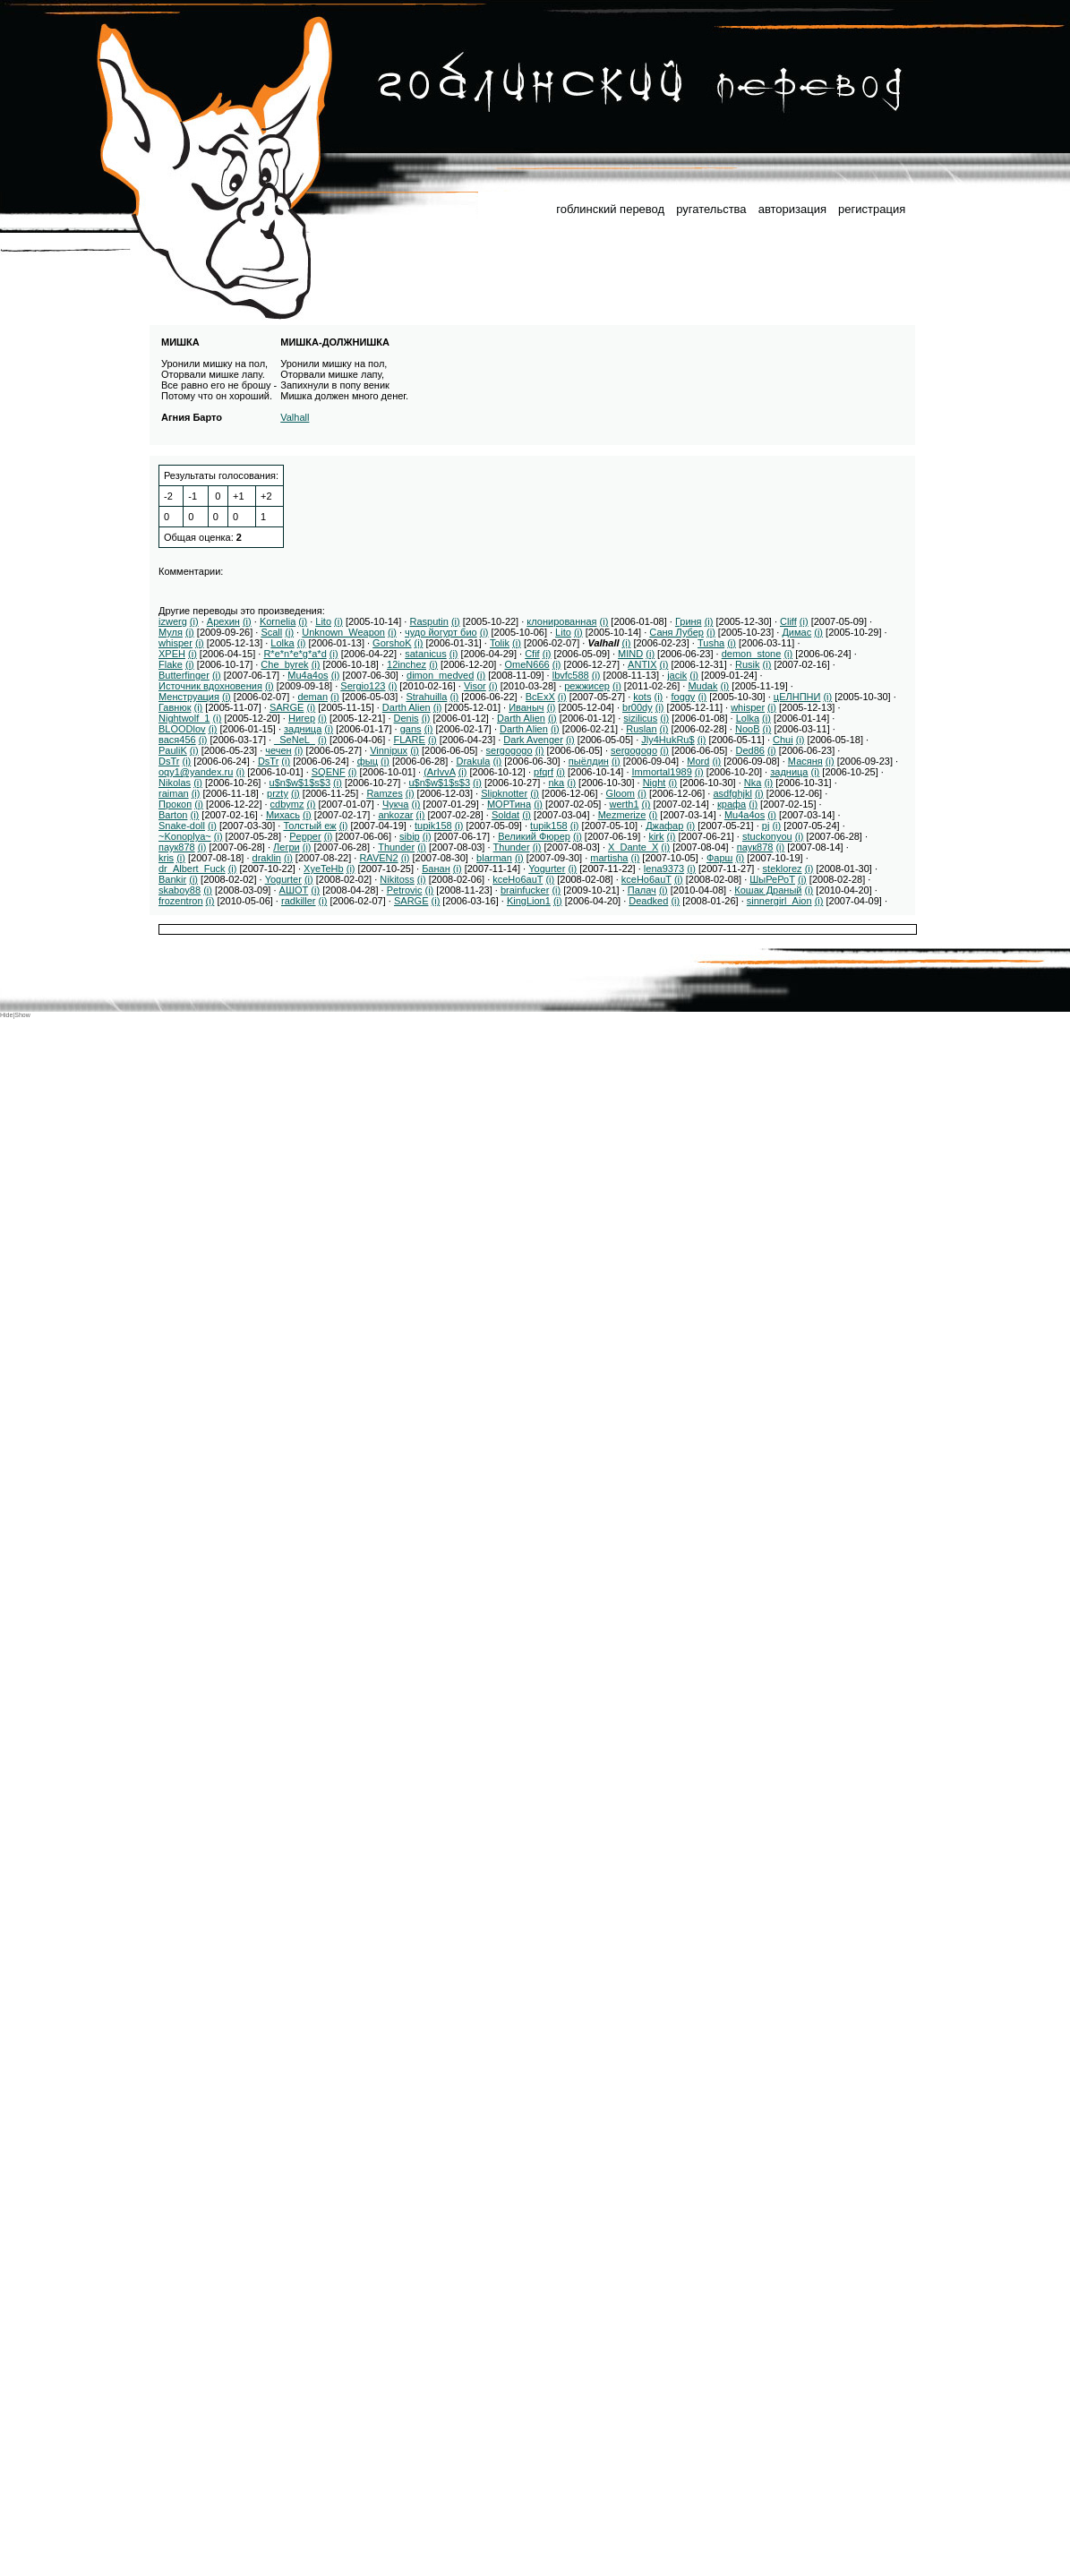 The image size is (1070, 2576). I want to click on dimon_medved, so click(440, 675).